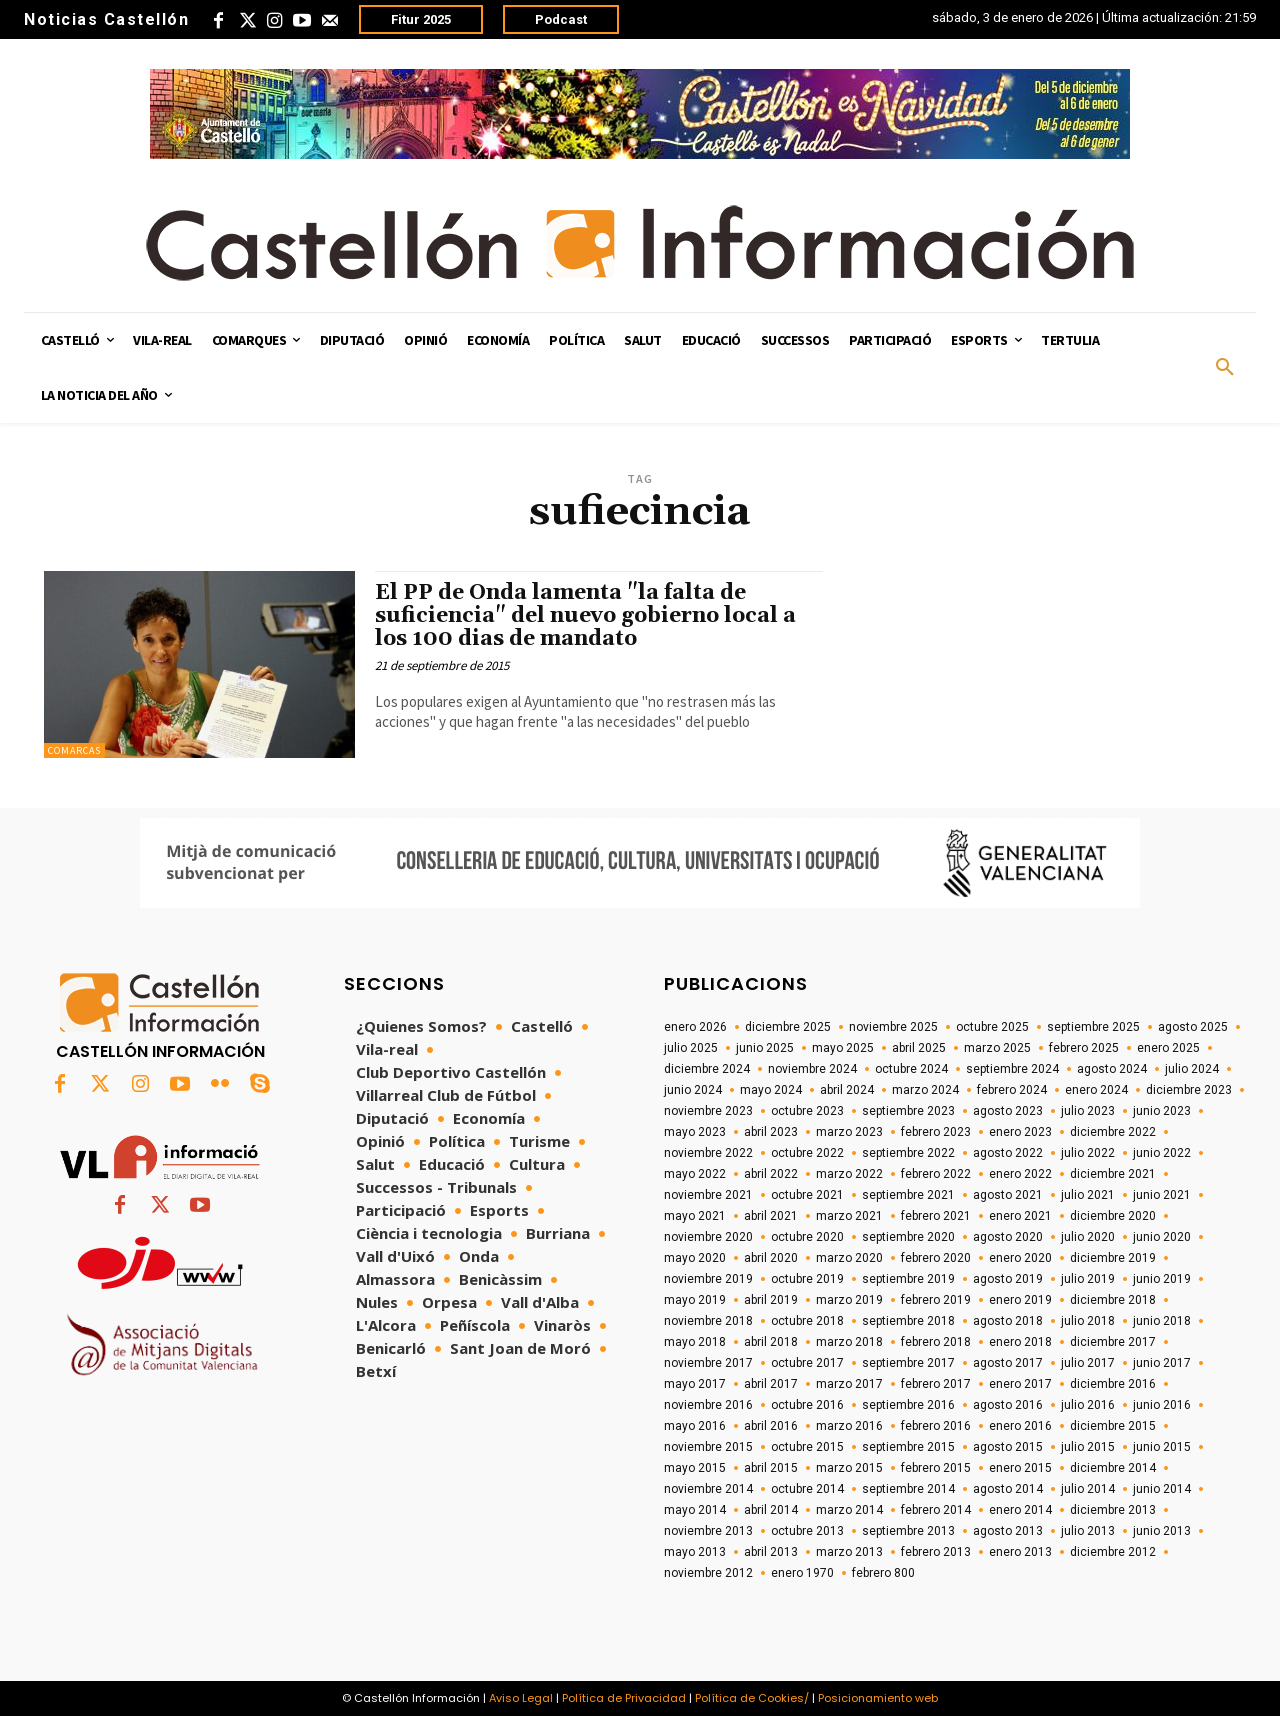  I want to click on diciembre 2012, so click(1113, 1552).